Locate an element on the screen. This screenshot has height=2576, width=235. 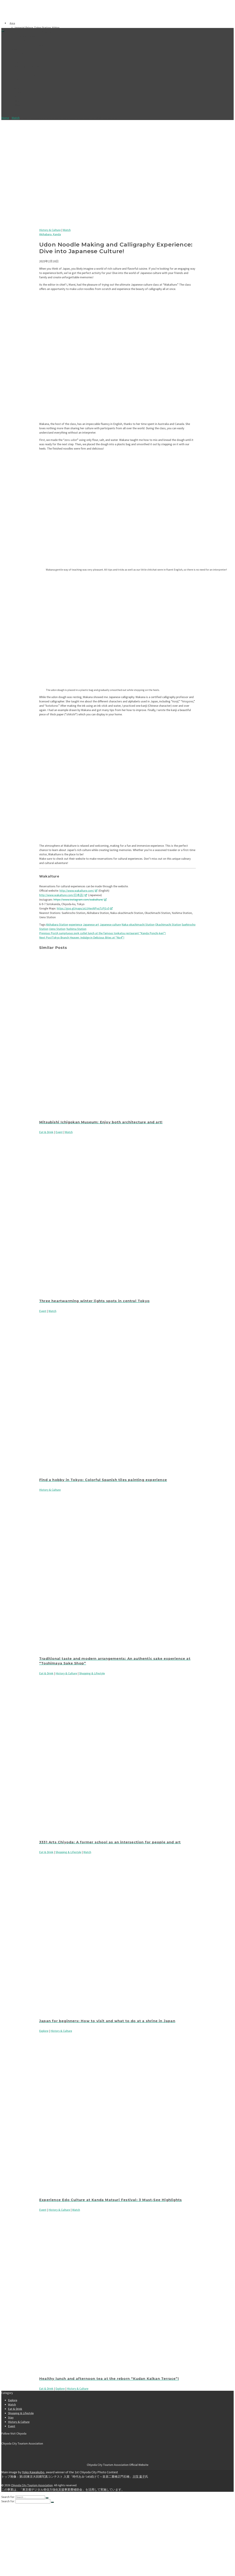
http://www.wakalture.com/日本語/ is located at coordinates (61, 895).